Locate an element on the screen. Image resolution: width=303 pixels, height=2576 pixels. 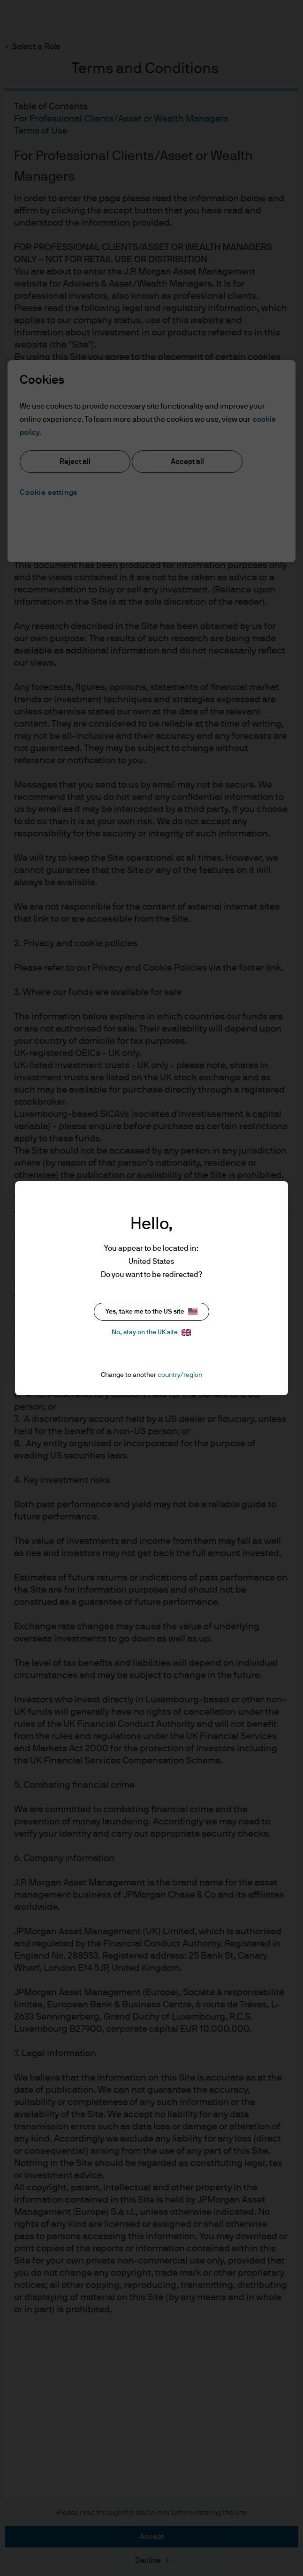
No, stay on the UK site is located at coordinates (151, 1332).